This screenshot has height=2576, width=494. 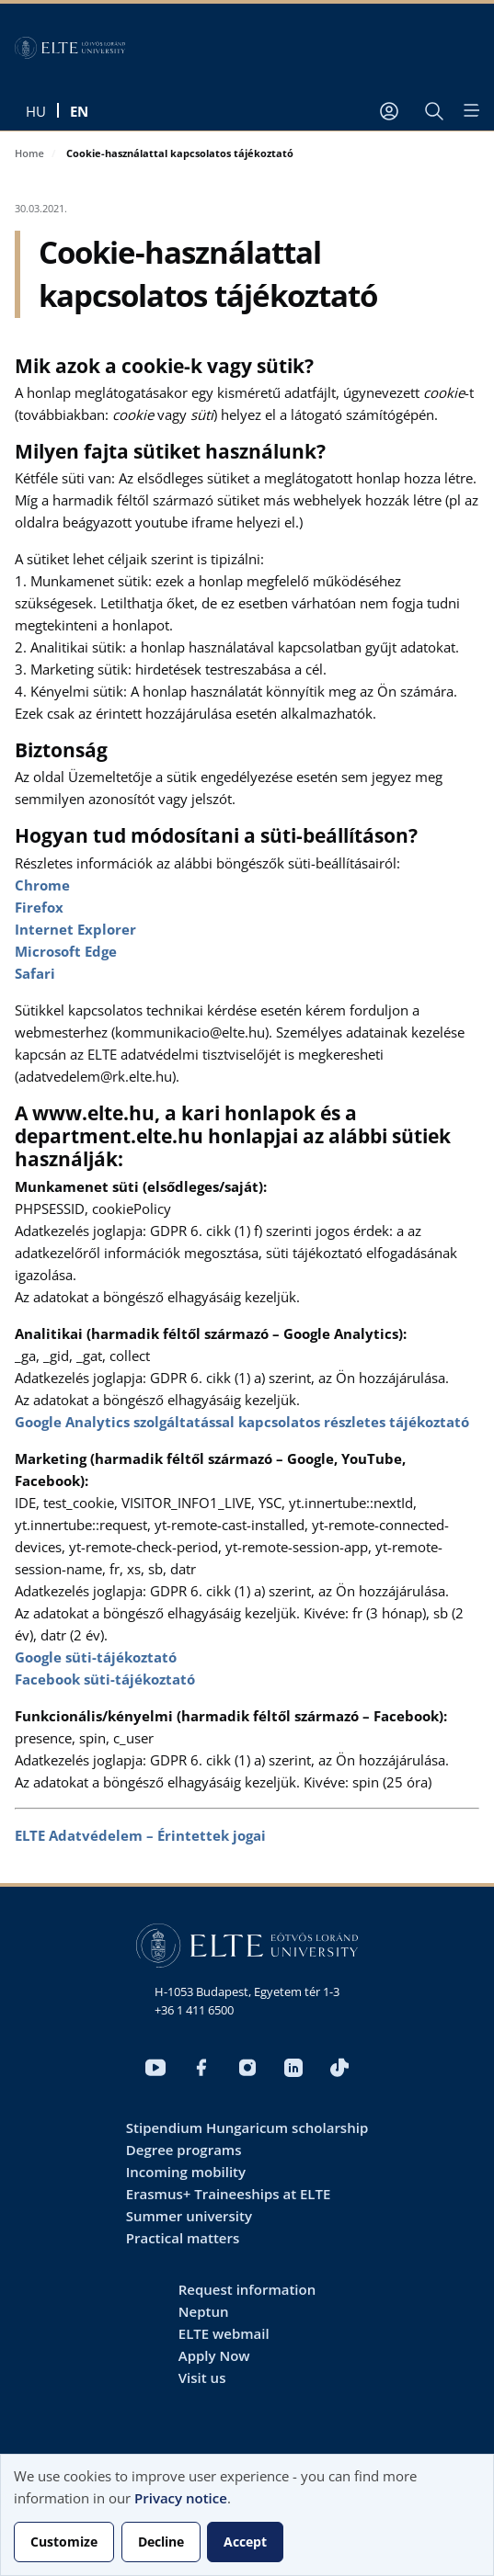 I want to click on Erasmus+ Traineeships at ELTE, so click(x=228, y=2193).